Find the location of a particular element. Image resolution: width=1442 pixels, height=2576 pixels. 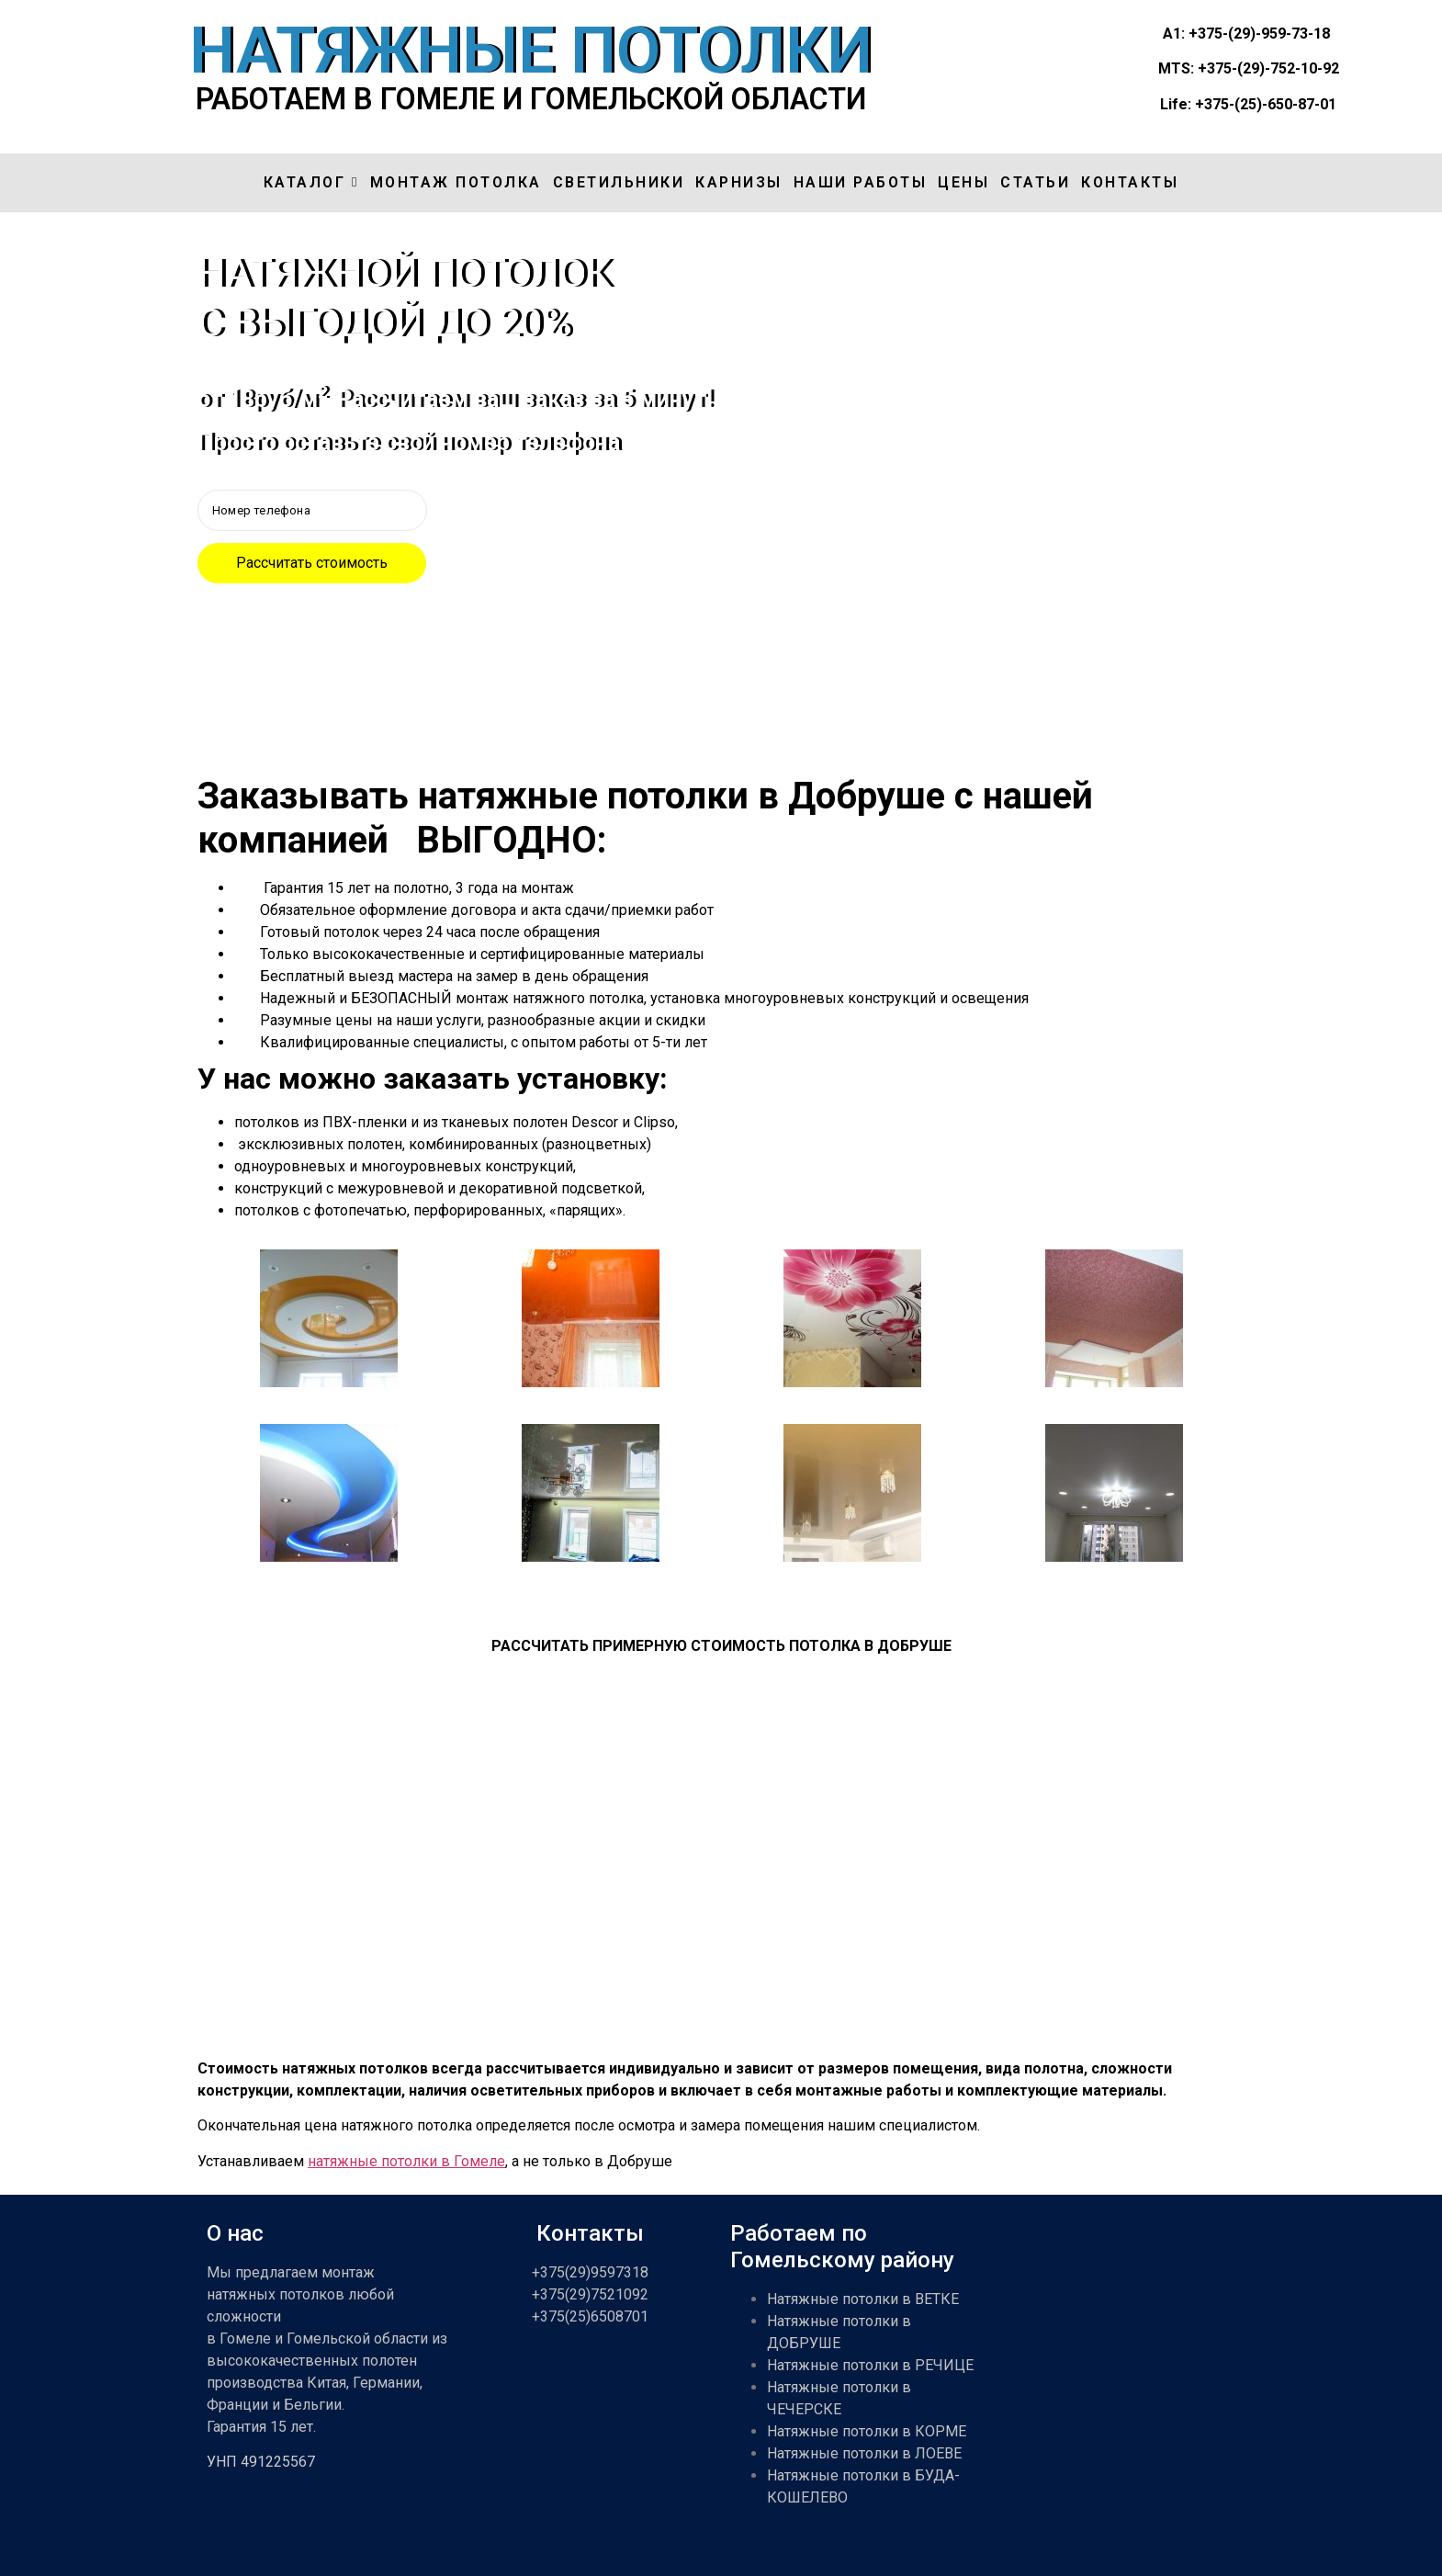

+375(25)6508701 is located at coordinates (590, 2316).